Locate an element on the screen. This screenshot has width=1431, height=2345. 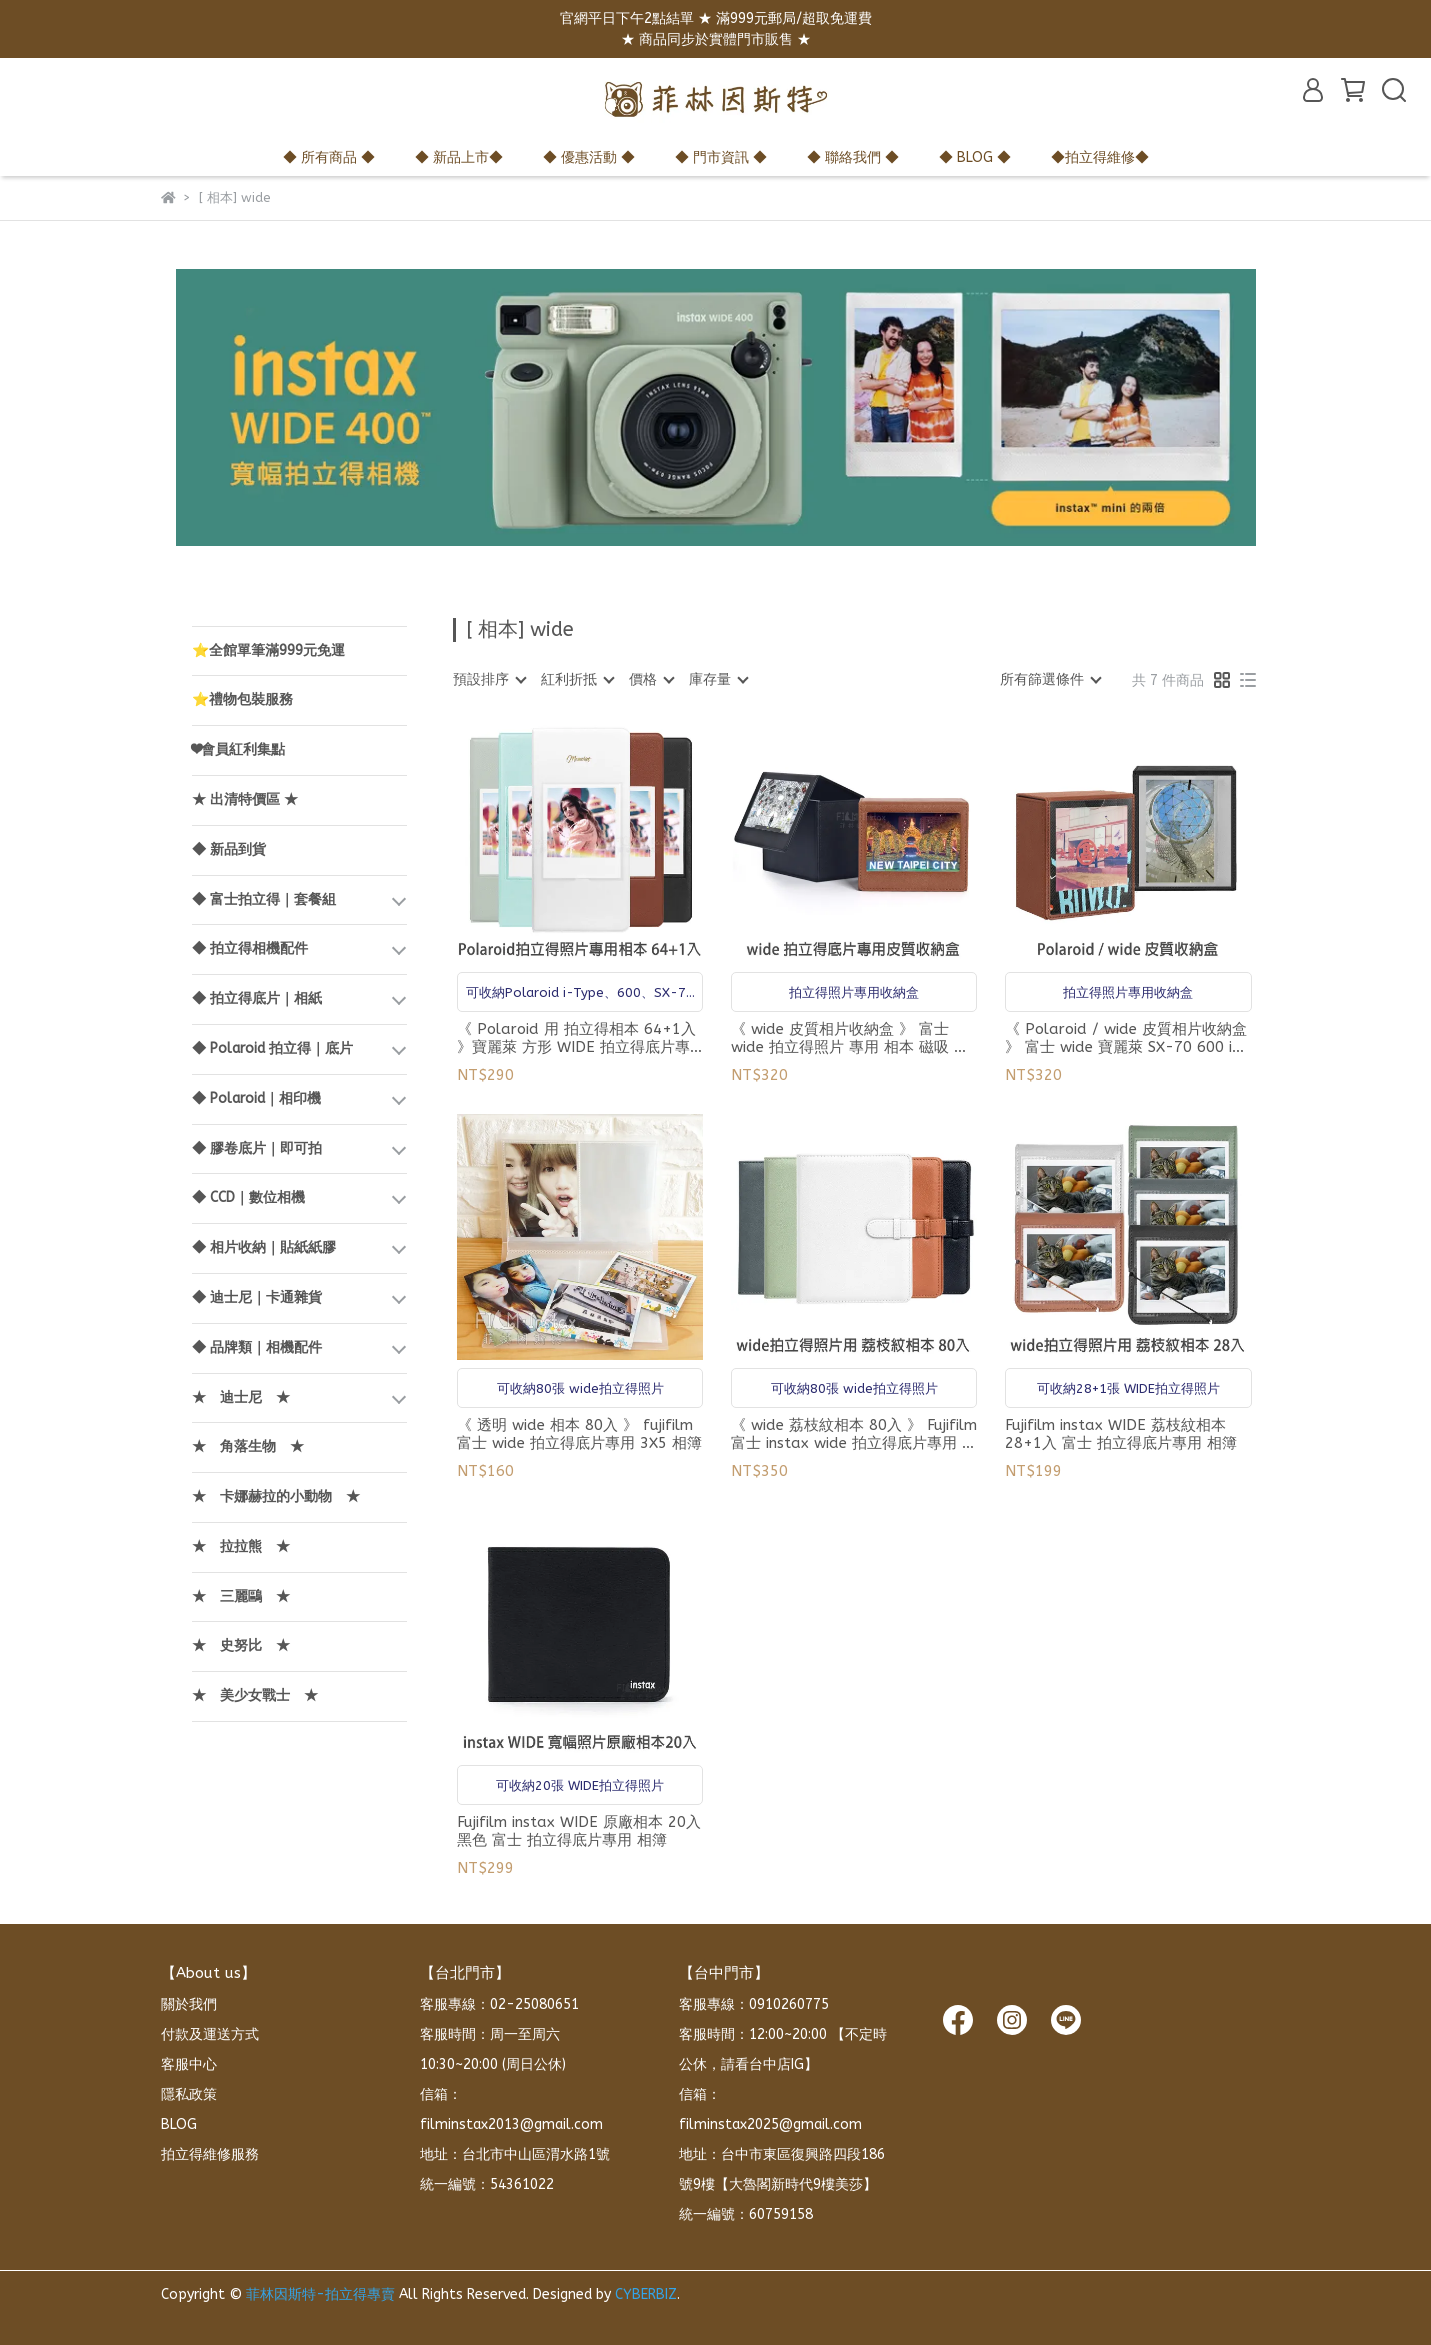
《 Polaroid / wide 皮質相片收納盒 》 富士 wide 寶麗萊 SX-70 600 i-Type 拍立得照片 專用 相本 磁吸 收納盒 is located at coordinates (1126, 1038).